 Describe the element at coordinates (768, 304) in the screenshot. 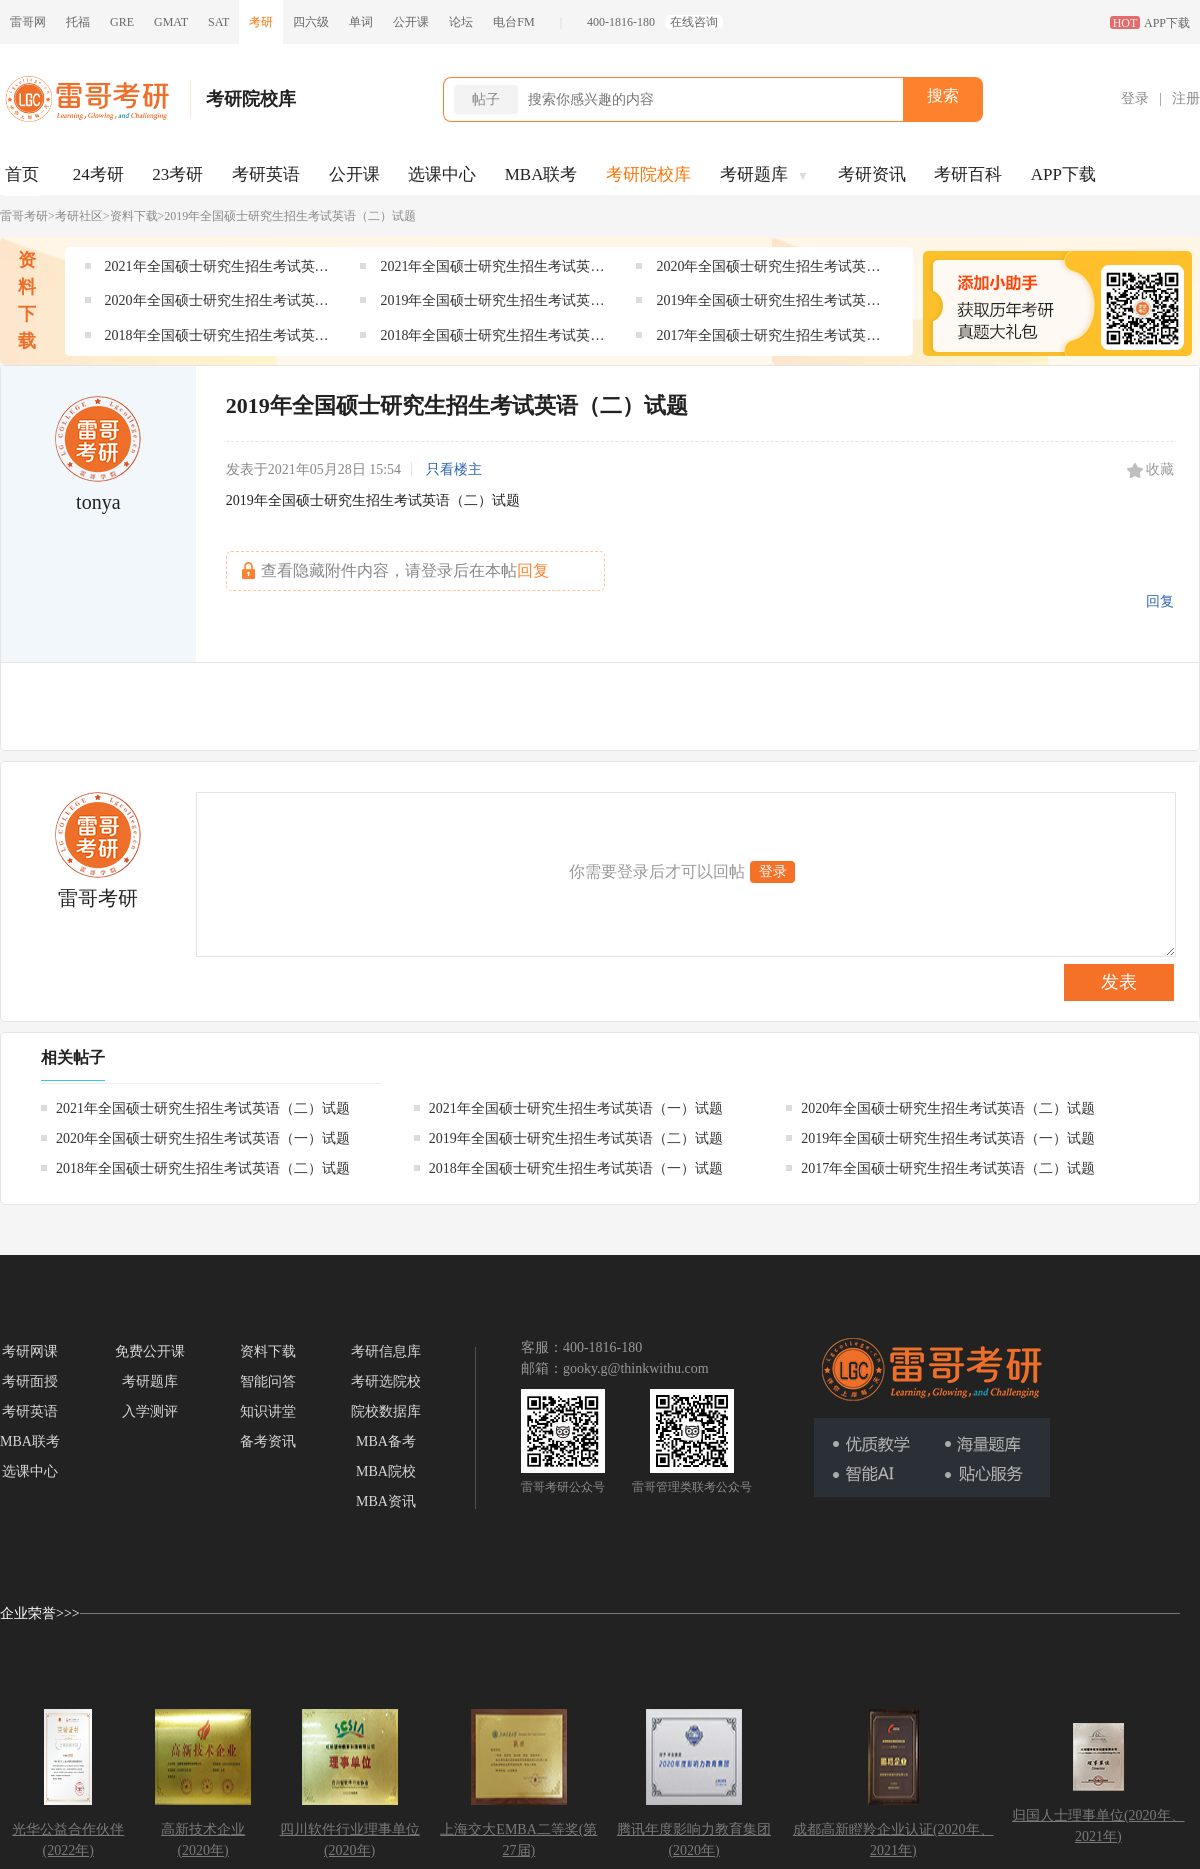

I see `2019年全国硕士研究生招生考试英语（一）试题` at that location.